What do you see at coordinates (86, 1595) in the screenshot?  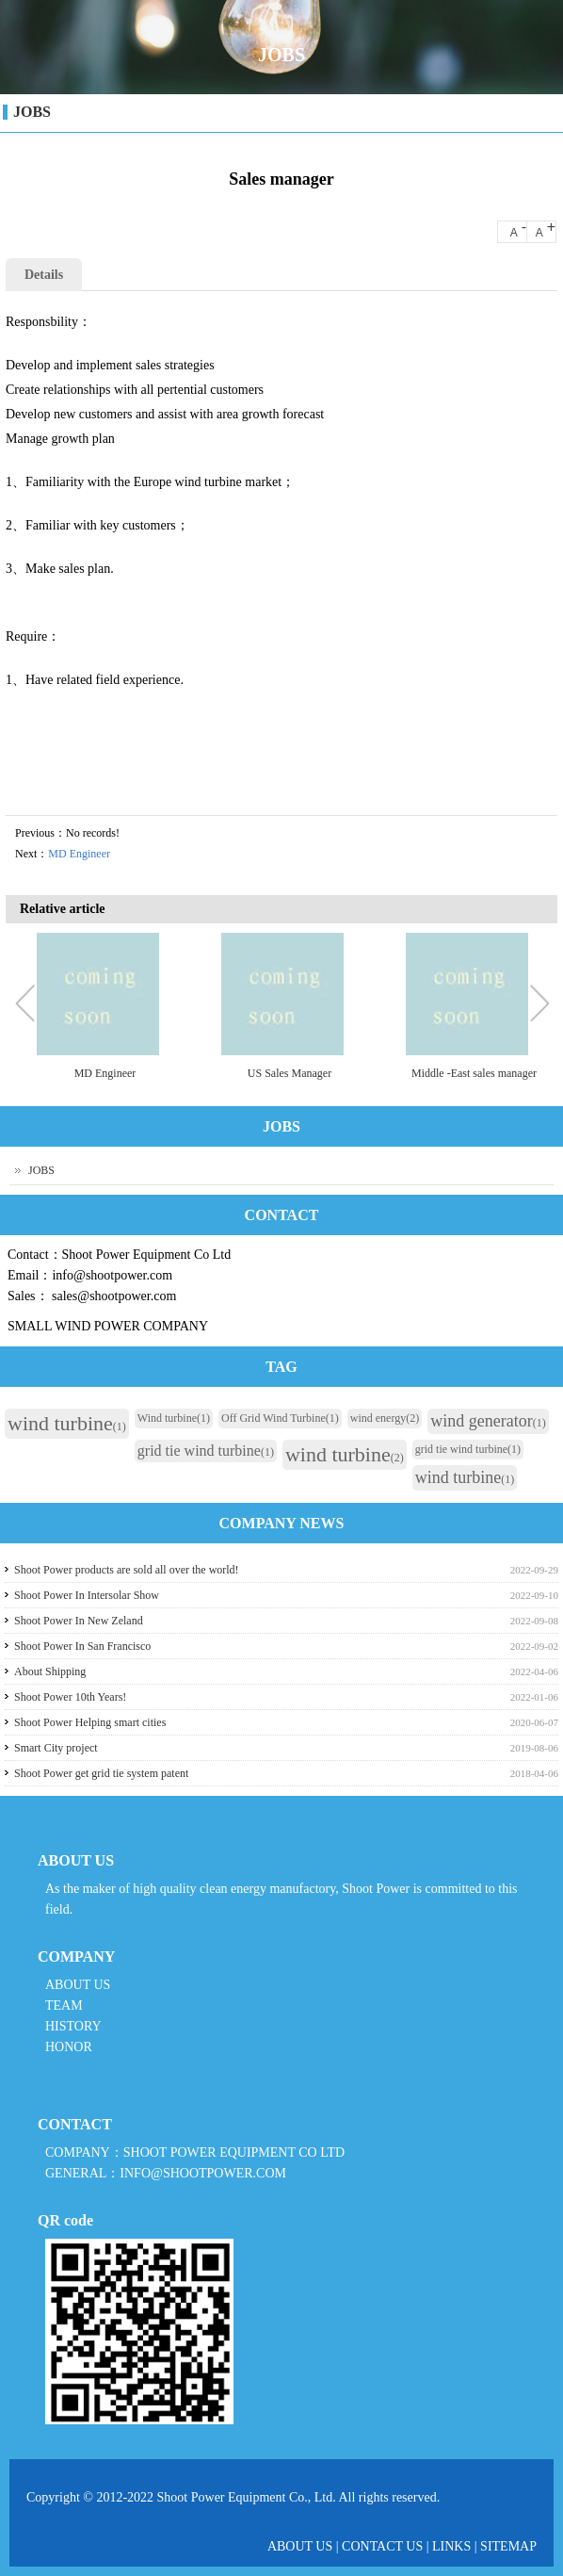 I see `Shoot Power In Intersolar Show` at bounding box center [86, 1595].